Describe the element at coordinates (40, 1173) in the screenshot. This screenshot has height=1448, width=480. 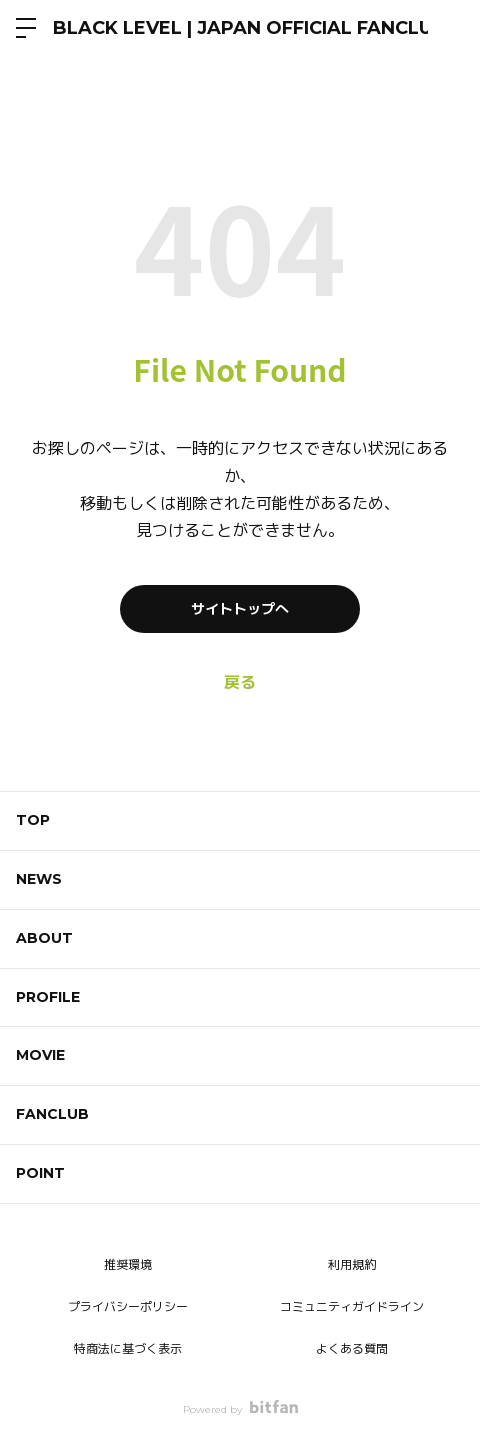
I see `POINT` at that location.